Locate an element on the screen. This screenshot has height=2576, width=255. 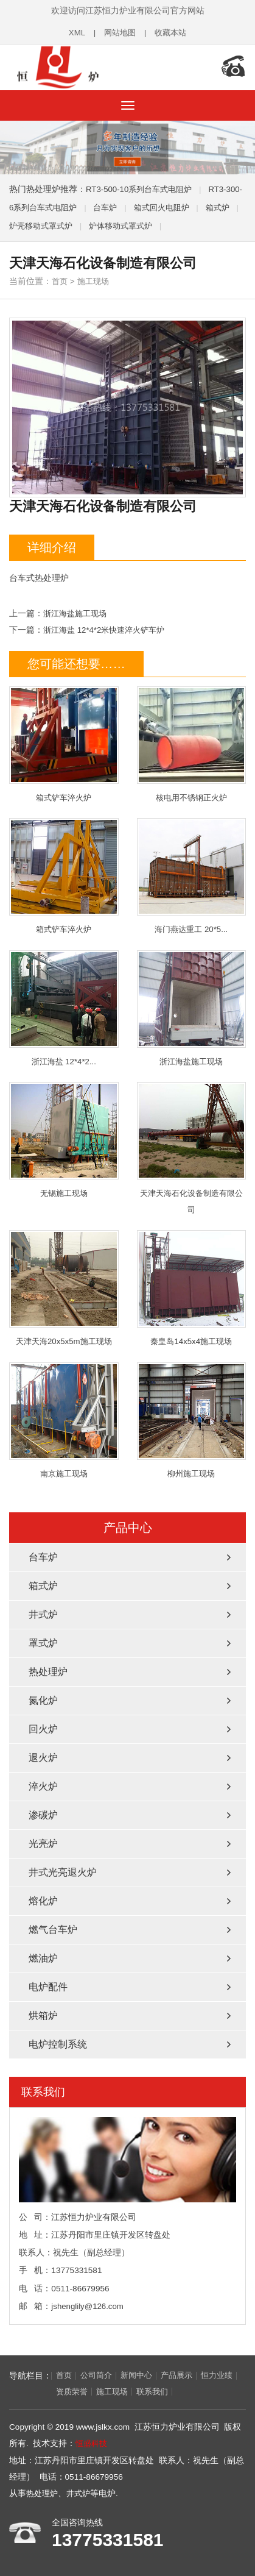
浙江海盐施工现场 is located at coordinates (77, 609).